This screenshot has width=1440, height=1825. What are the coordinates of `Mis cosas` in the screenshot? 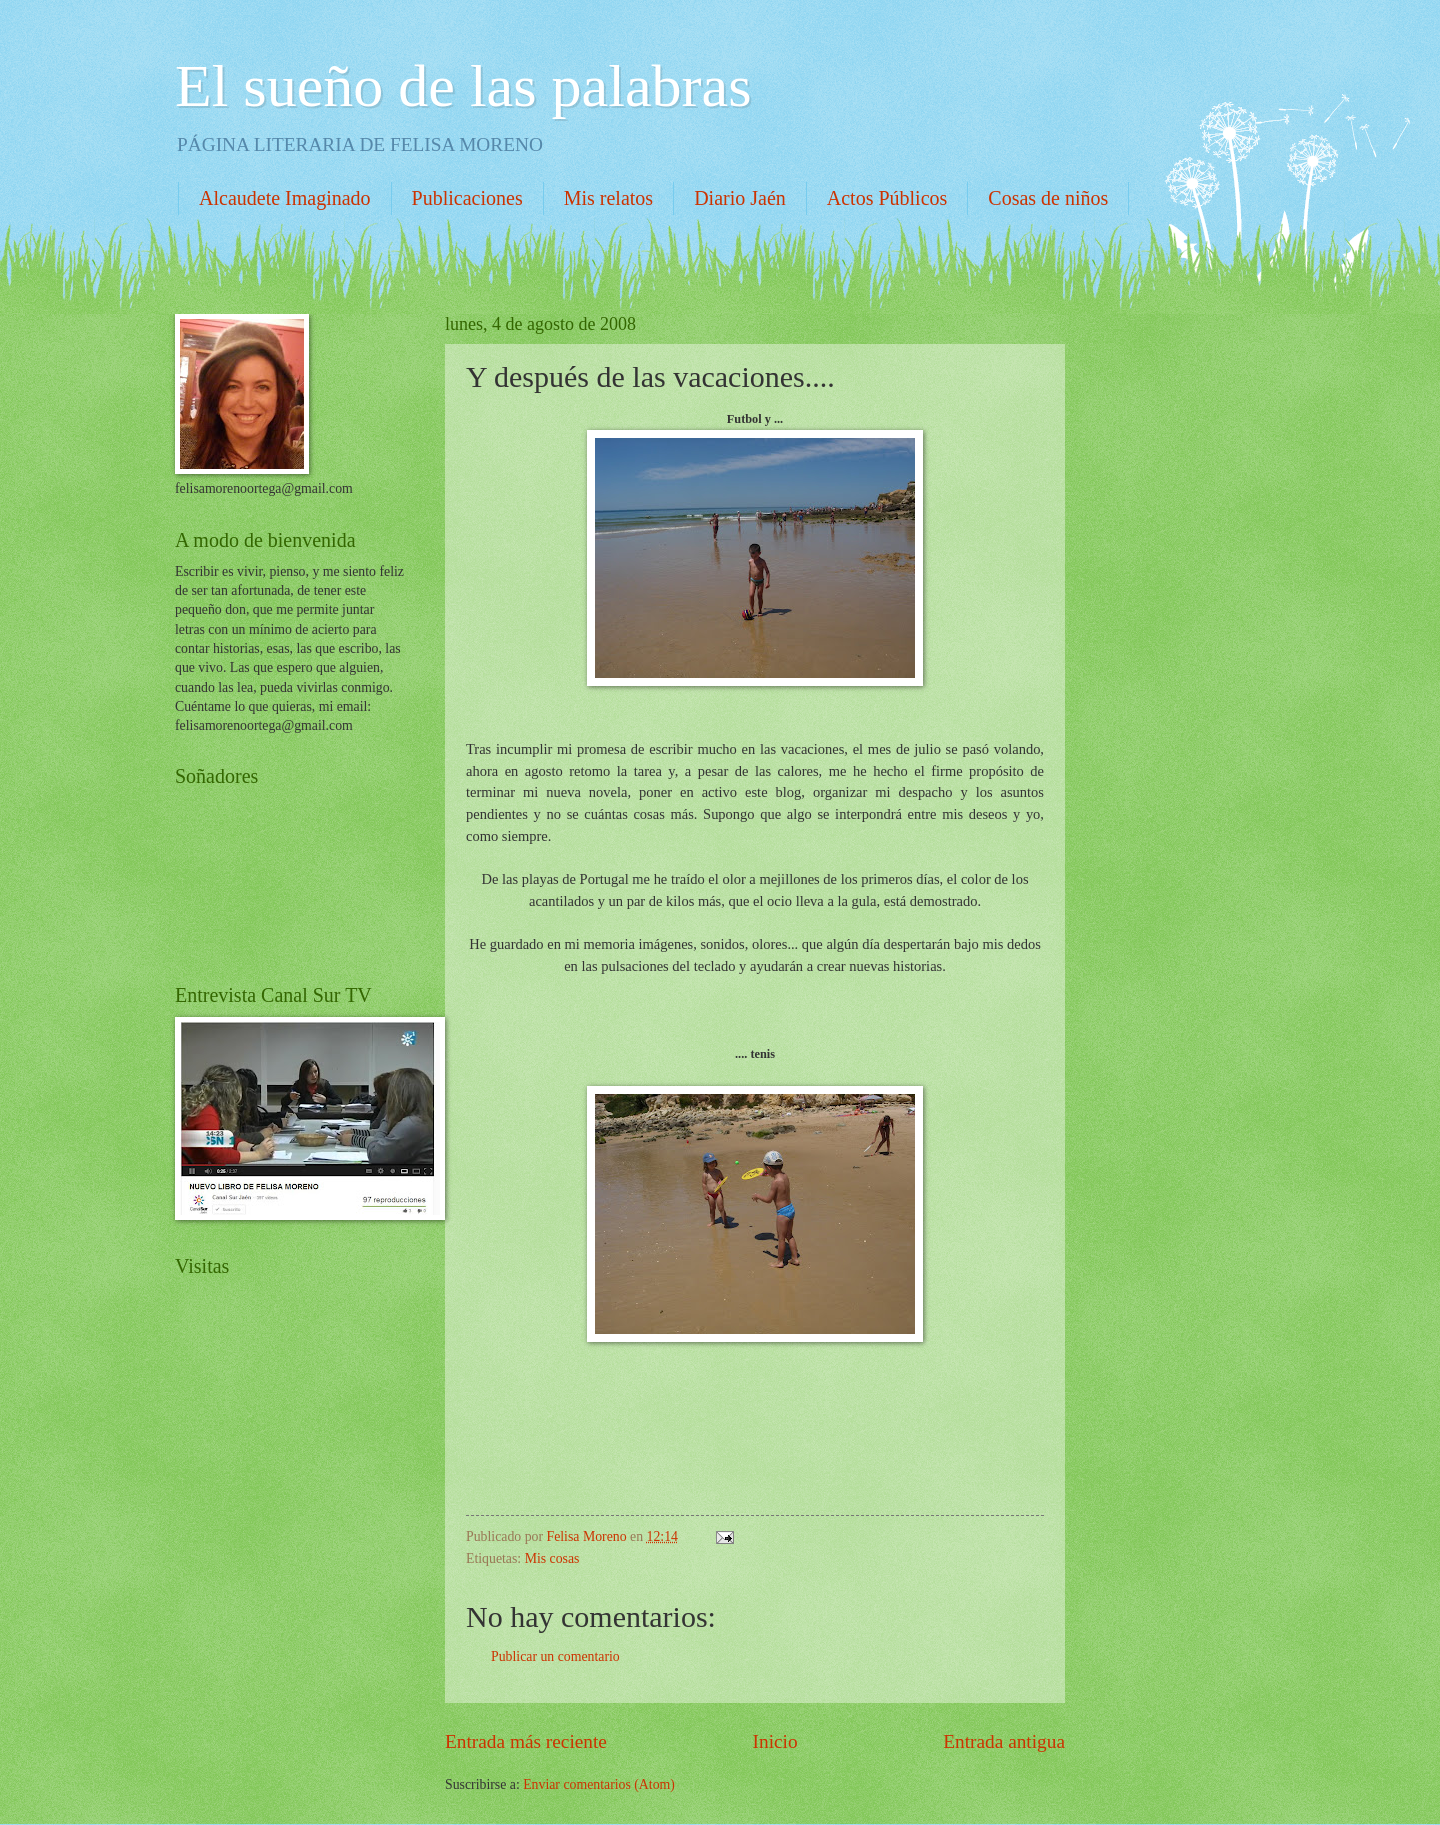 It's located at (552, 1558).